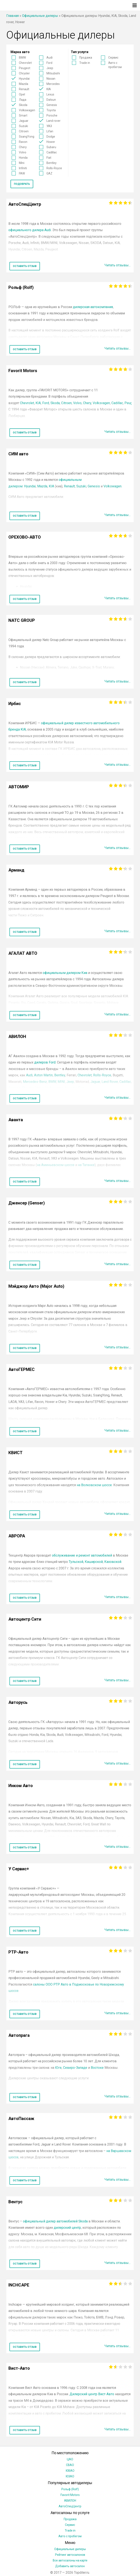 The height and width of the screenshot is (2576, 140). What do you see at coordinates (48, 157) in the screenshot?
I see `Fiat` at bounding box center [48, 157].